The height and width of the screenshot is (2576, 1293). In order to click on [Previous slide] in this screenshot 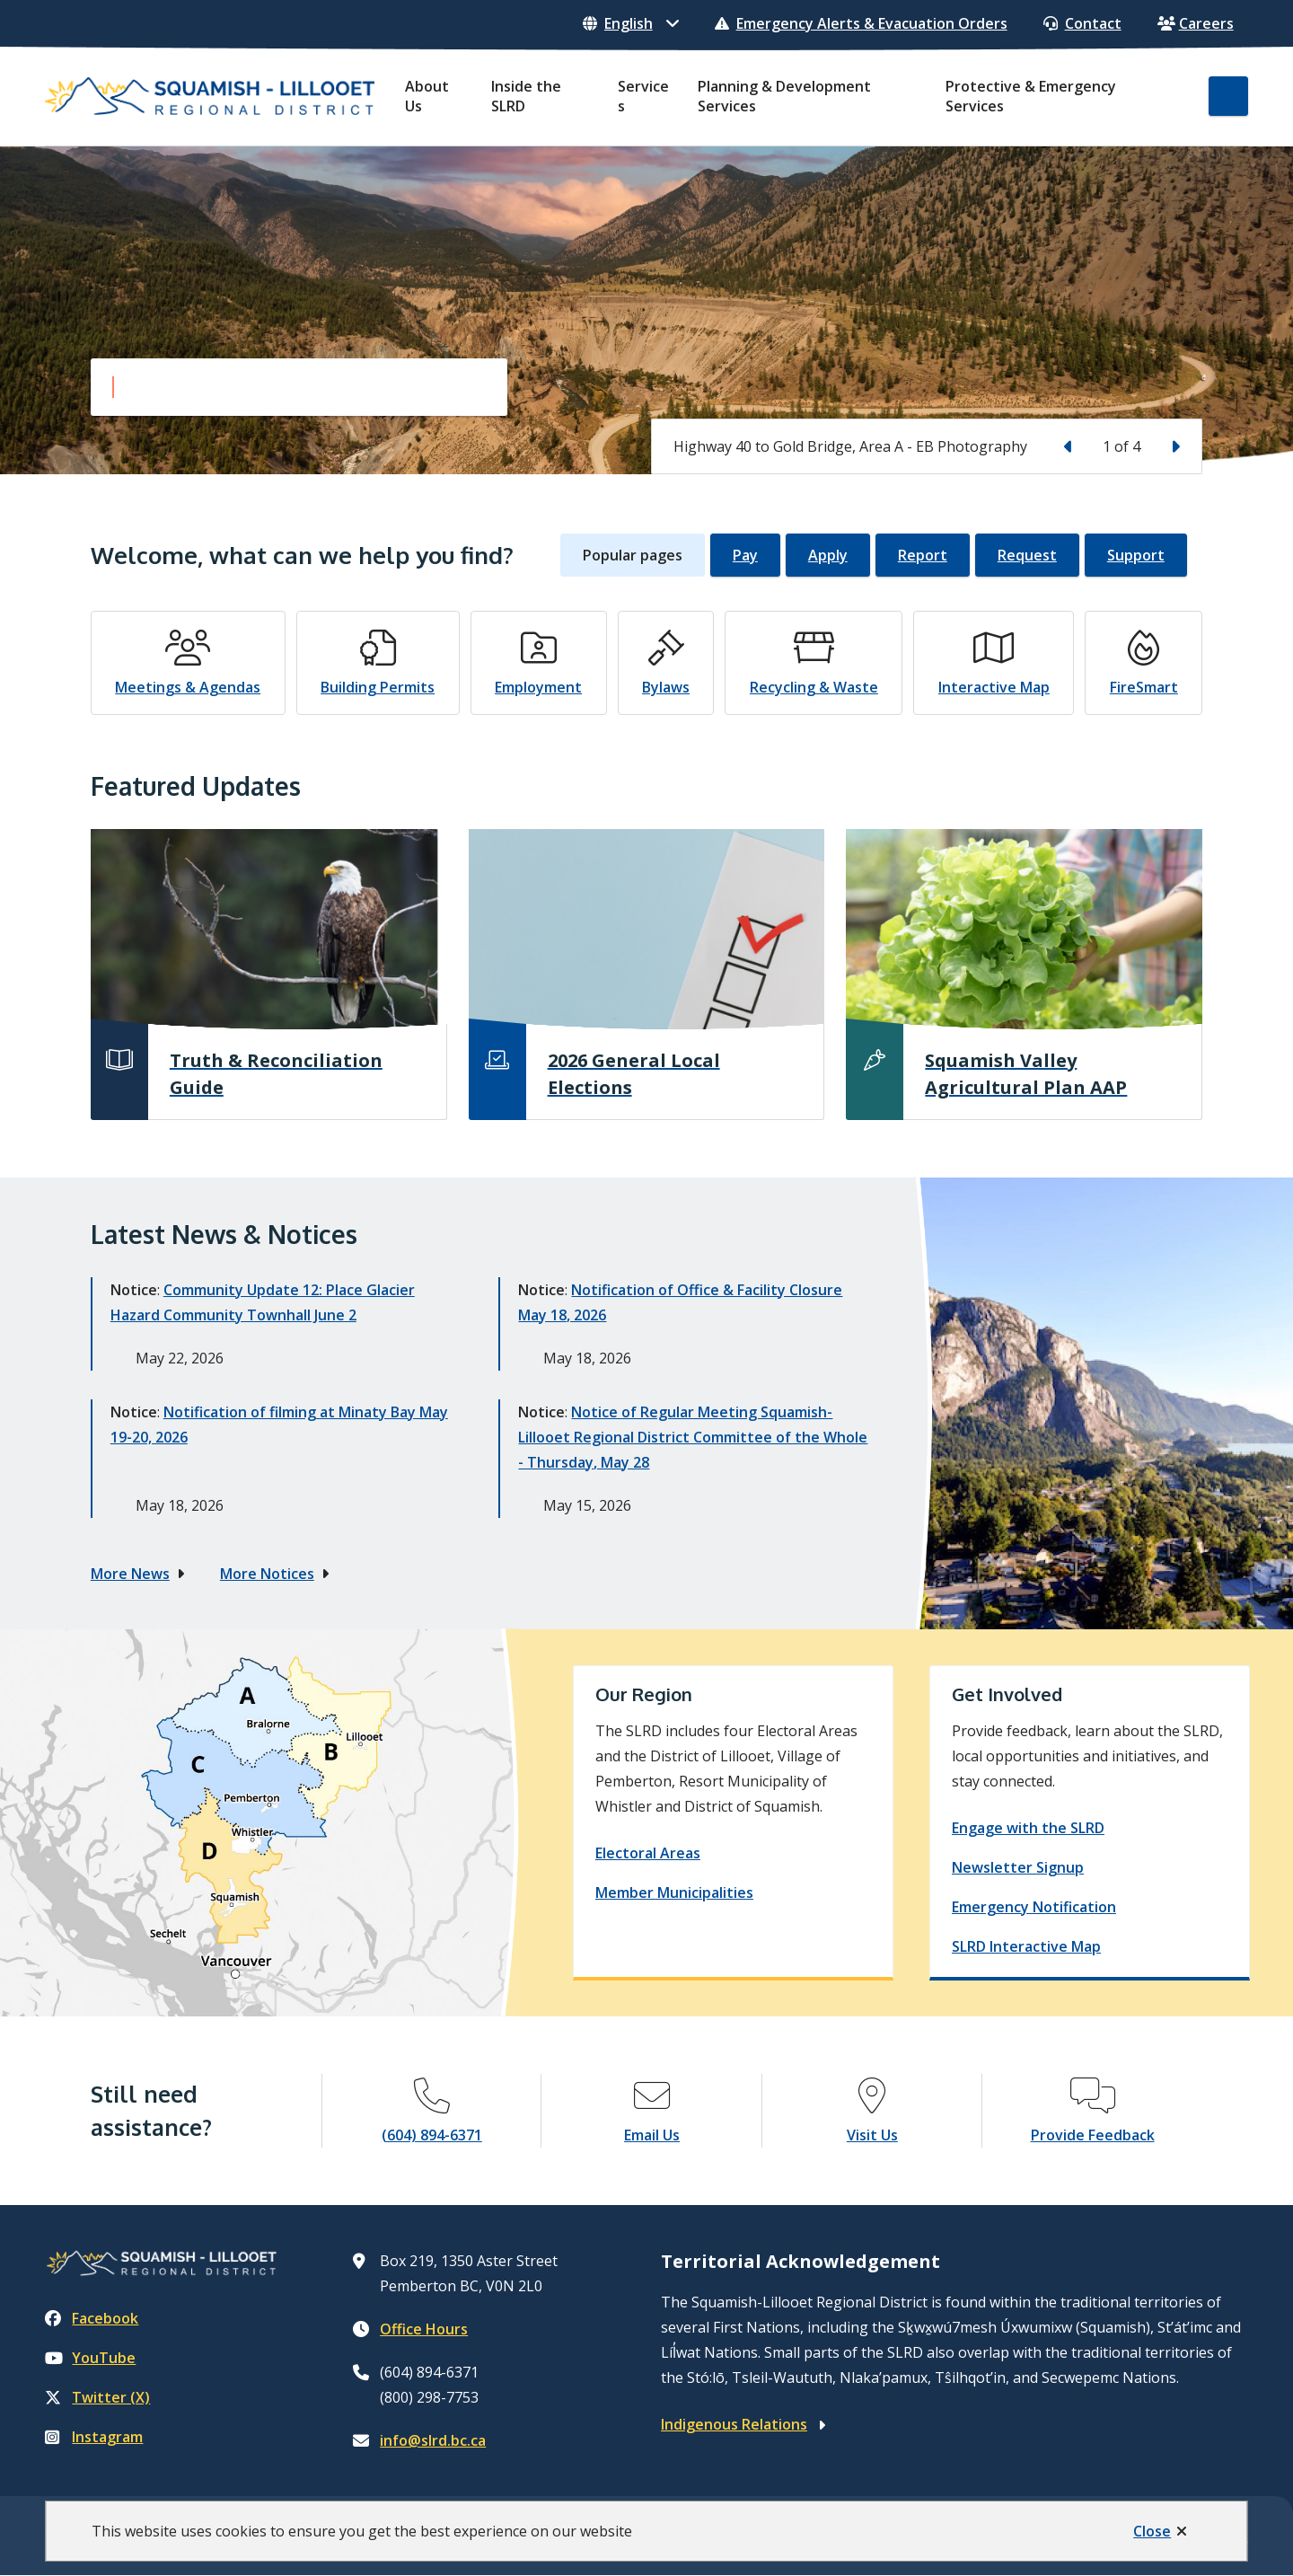, I will do `click(1068, 446)`.